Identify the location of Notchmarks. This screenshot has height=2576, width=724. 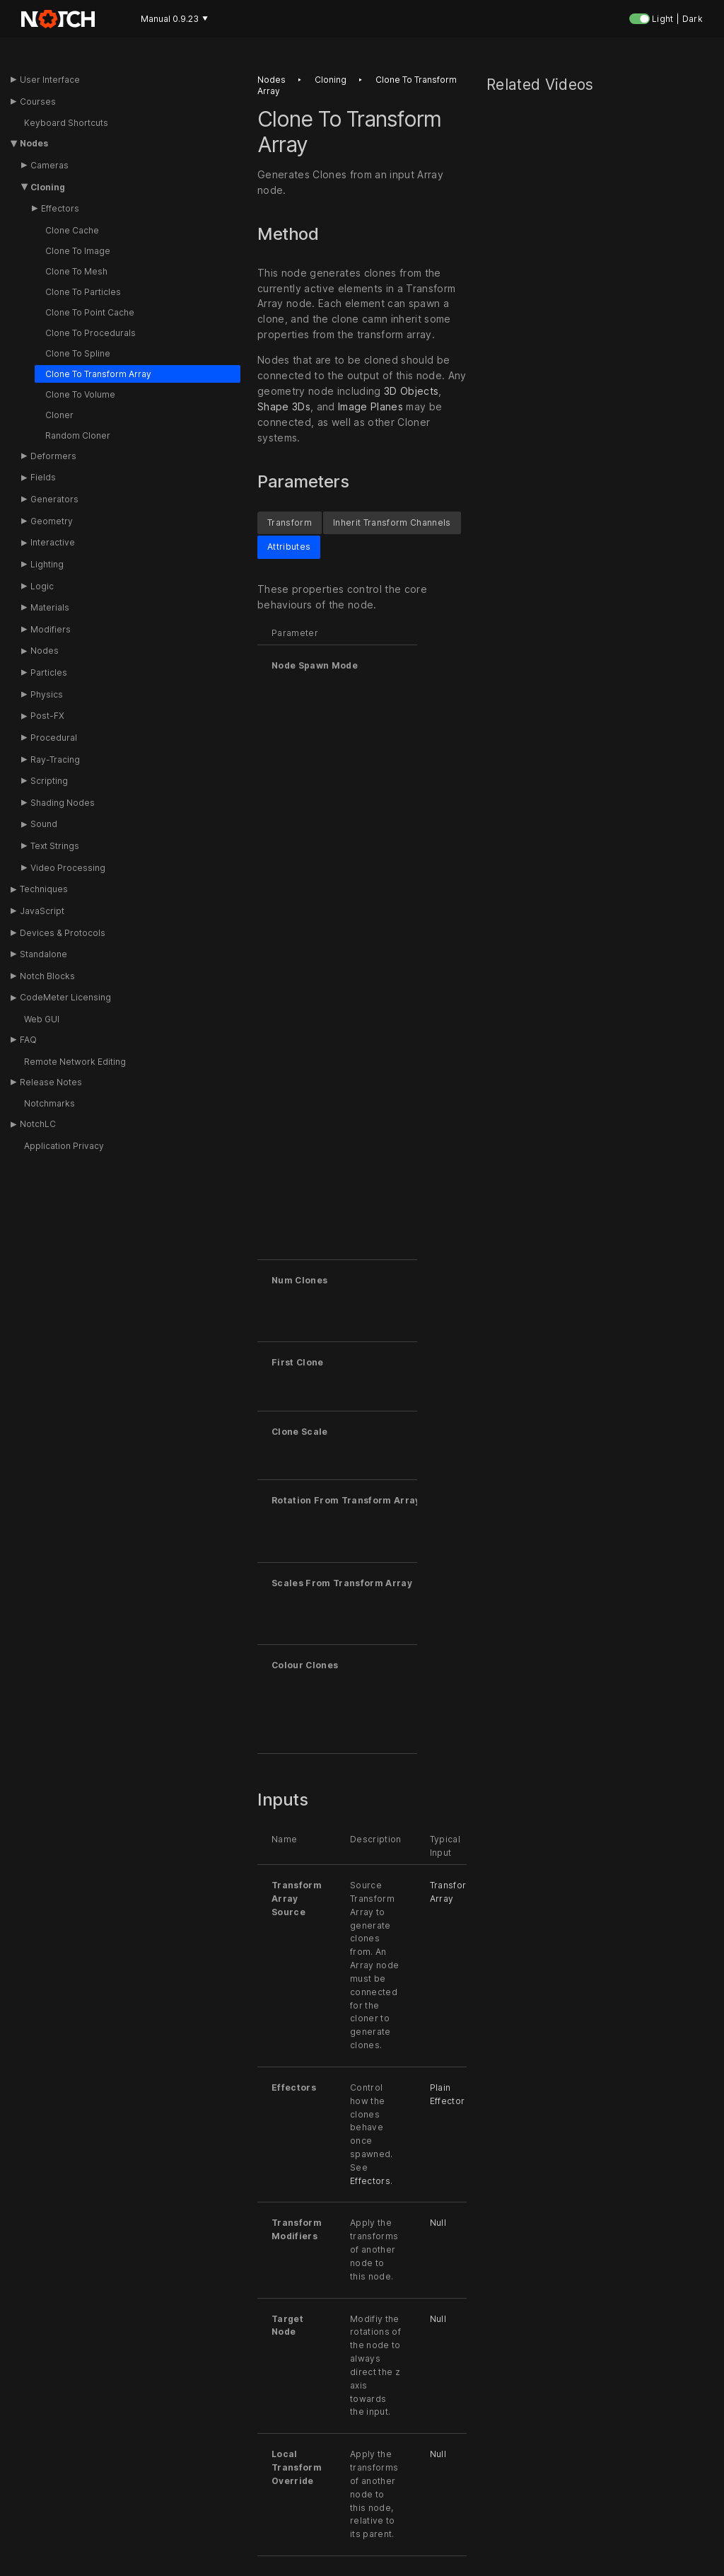
(49, 1103).